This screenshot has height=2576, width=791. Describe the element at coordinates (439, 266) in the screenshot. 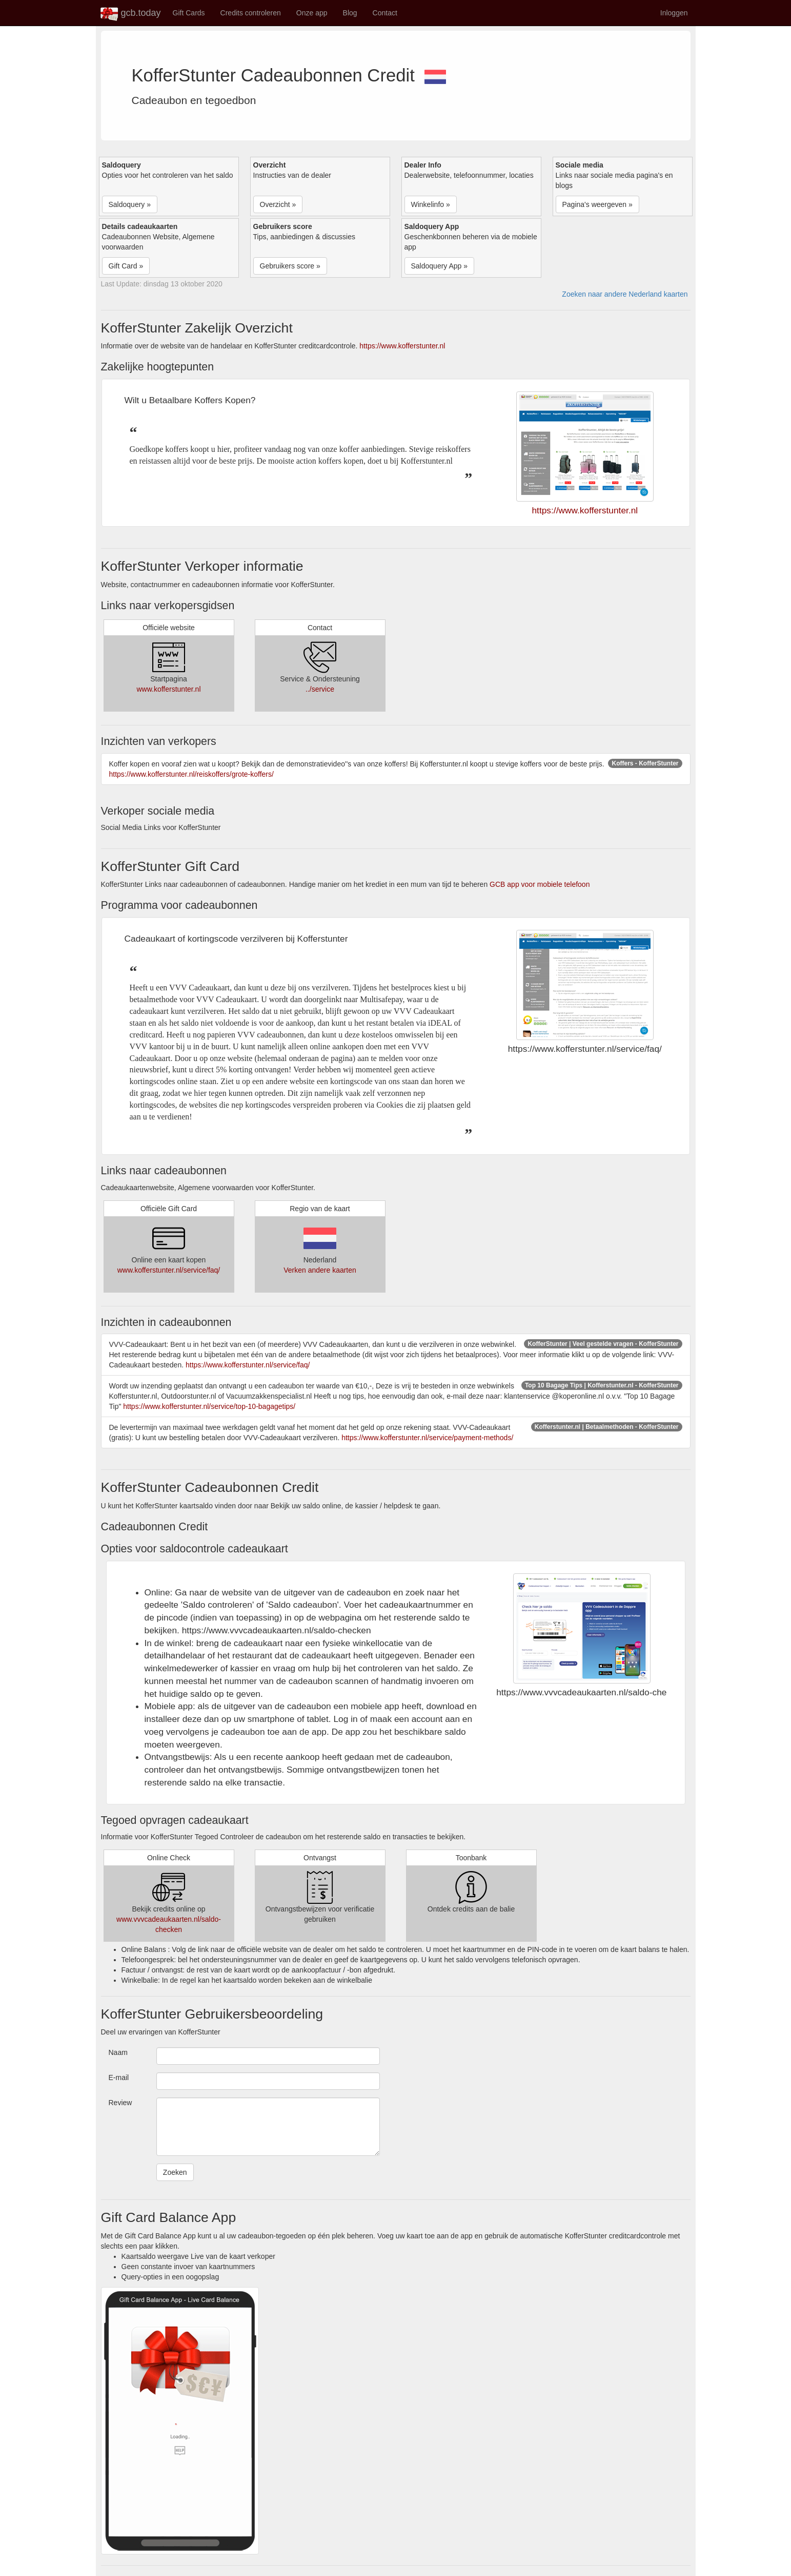

I see `Saldoquery App » [button]` at that location.